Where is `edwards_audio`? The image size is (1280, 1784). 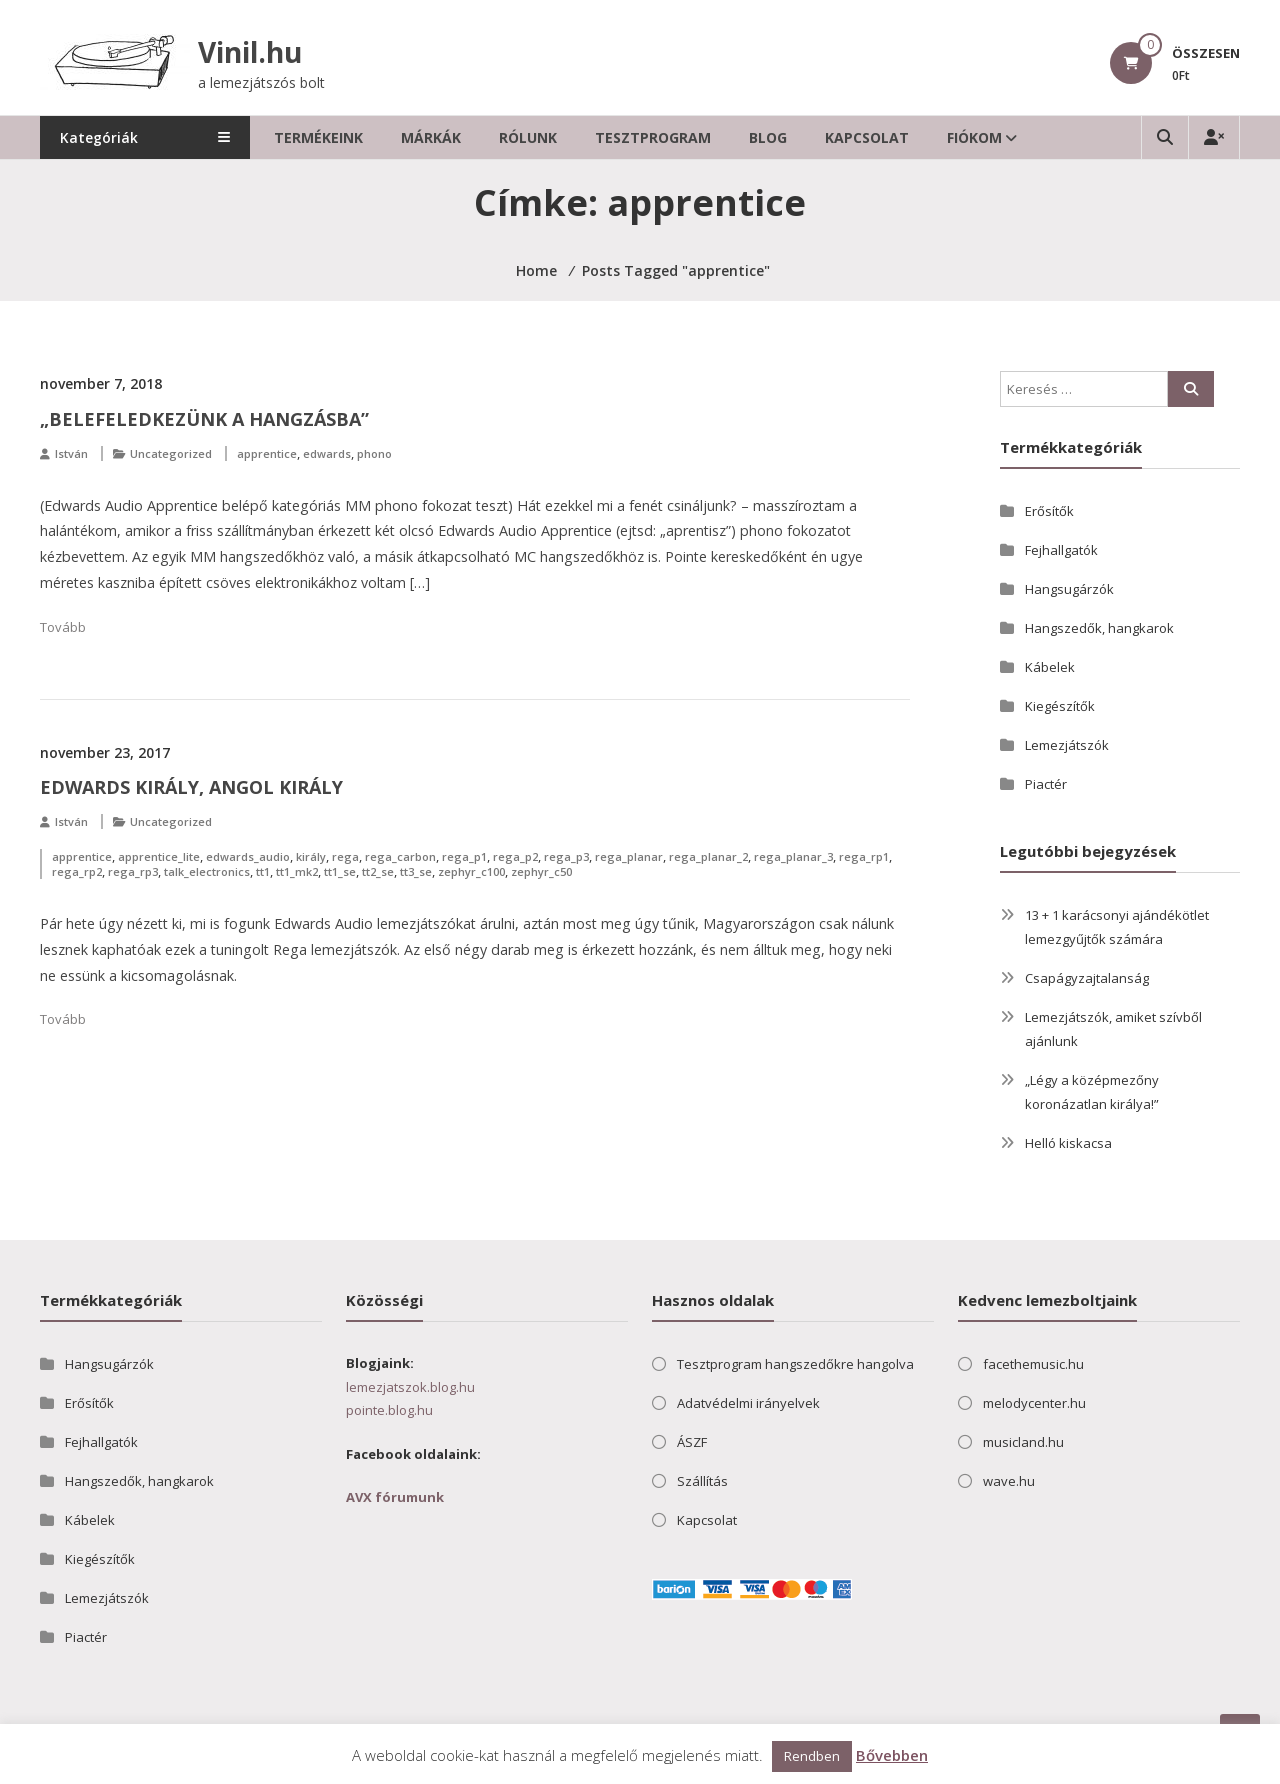
edwards_audio is located at coordinates (248, 856).